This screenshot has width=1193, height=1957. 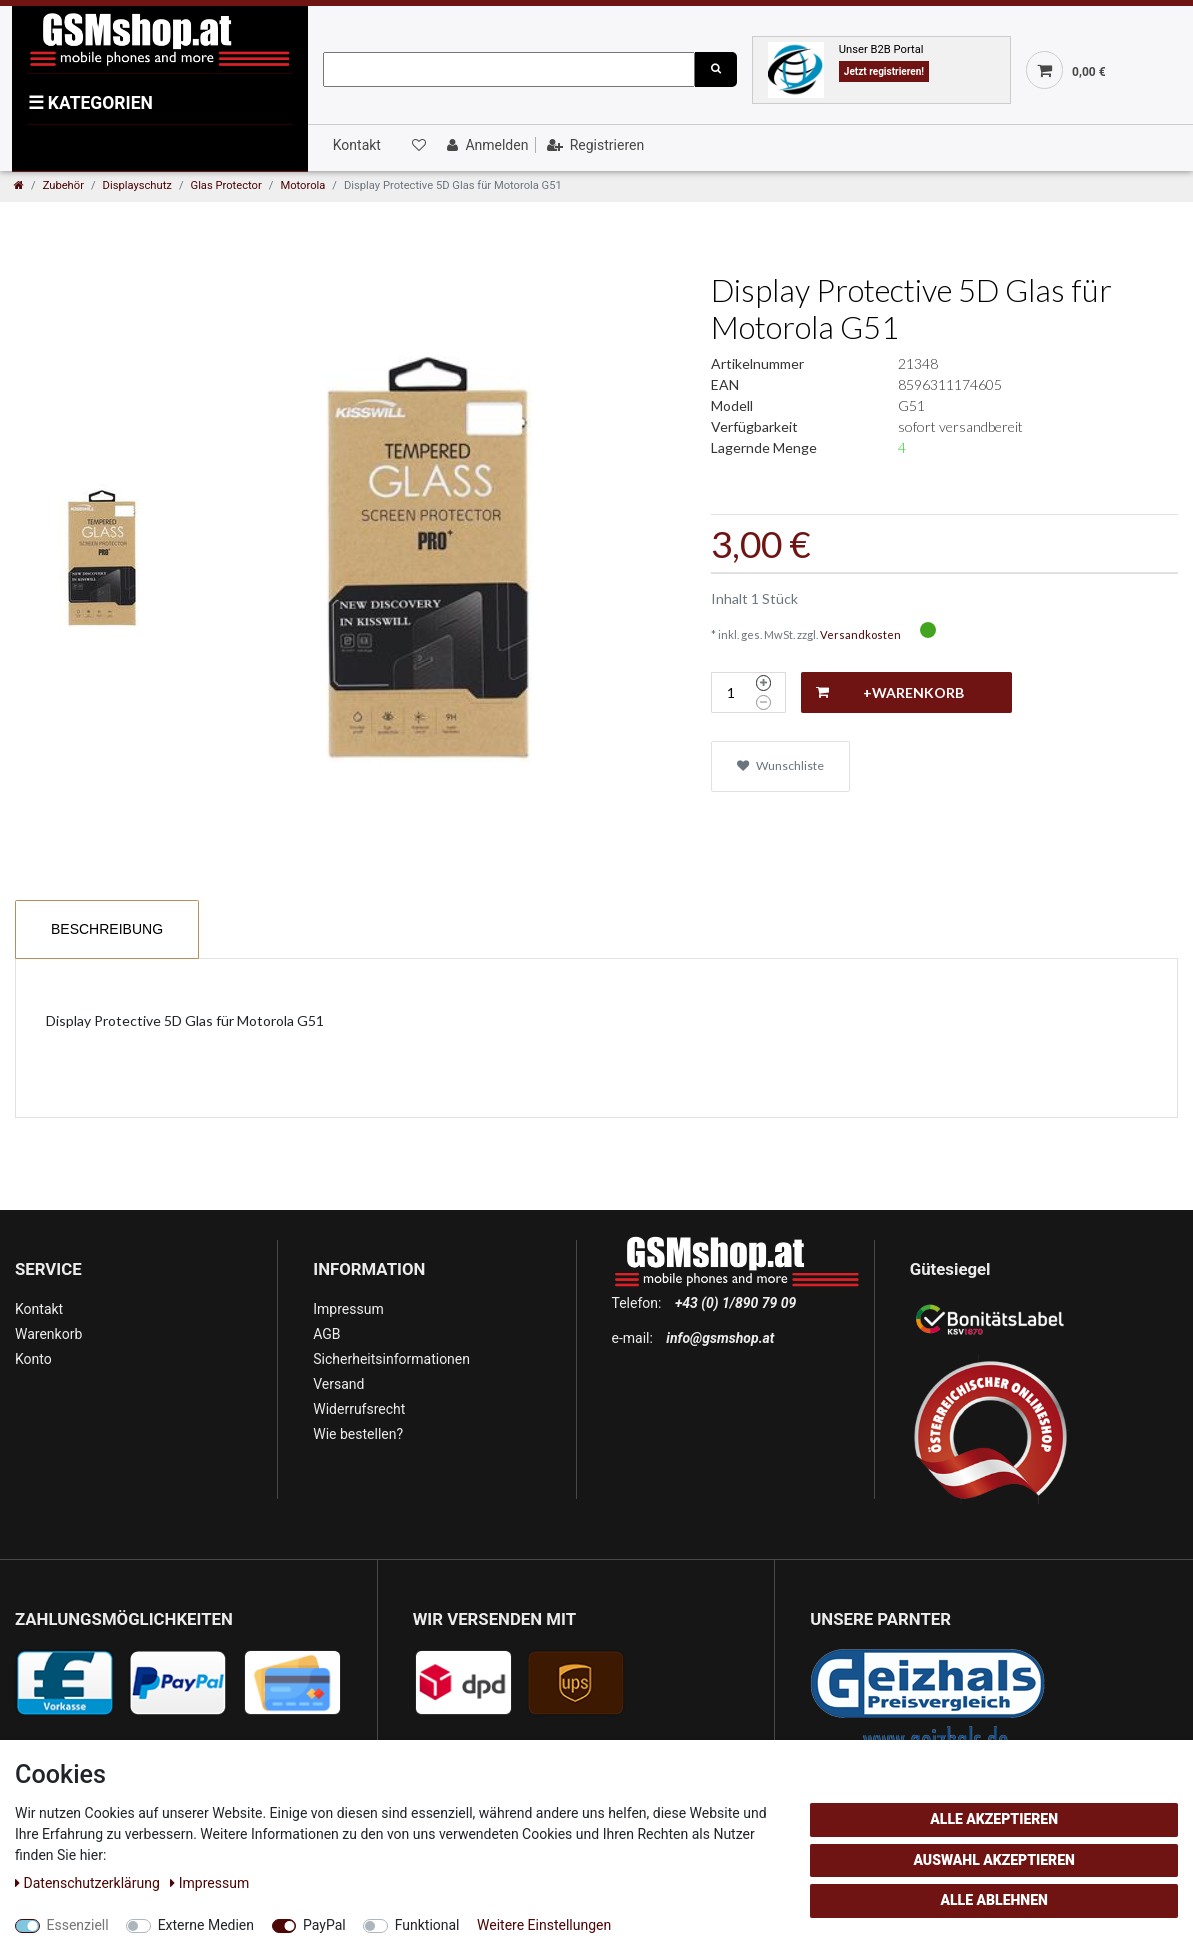 What do you see at coordinates (994, 1860) in the screenshot?
I see `Auswahl akzeptieren` at bounding box center [994, 1860].